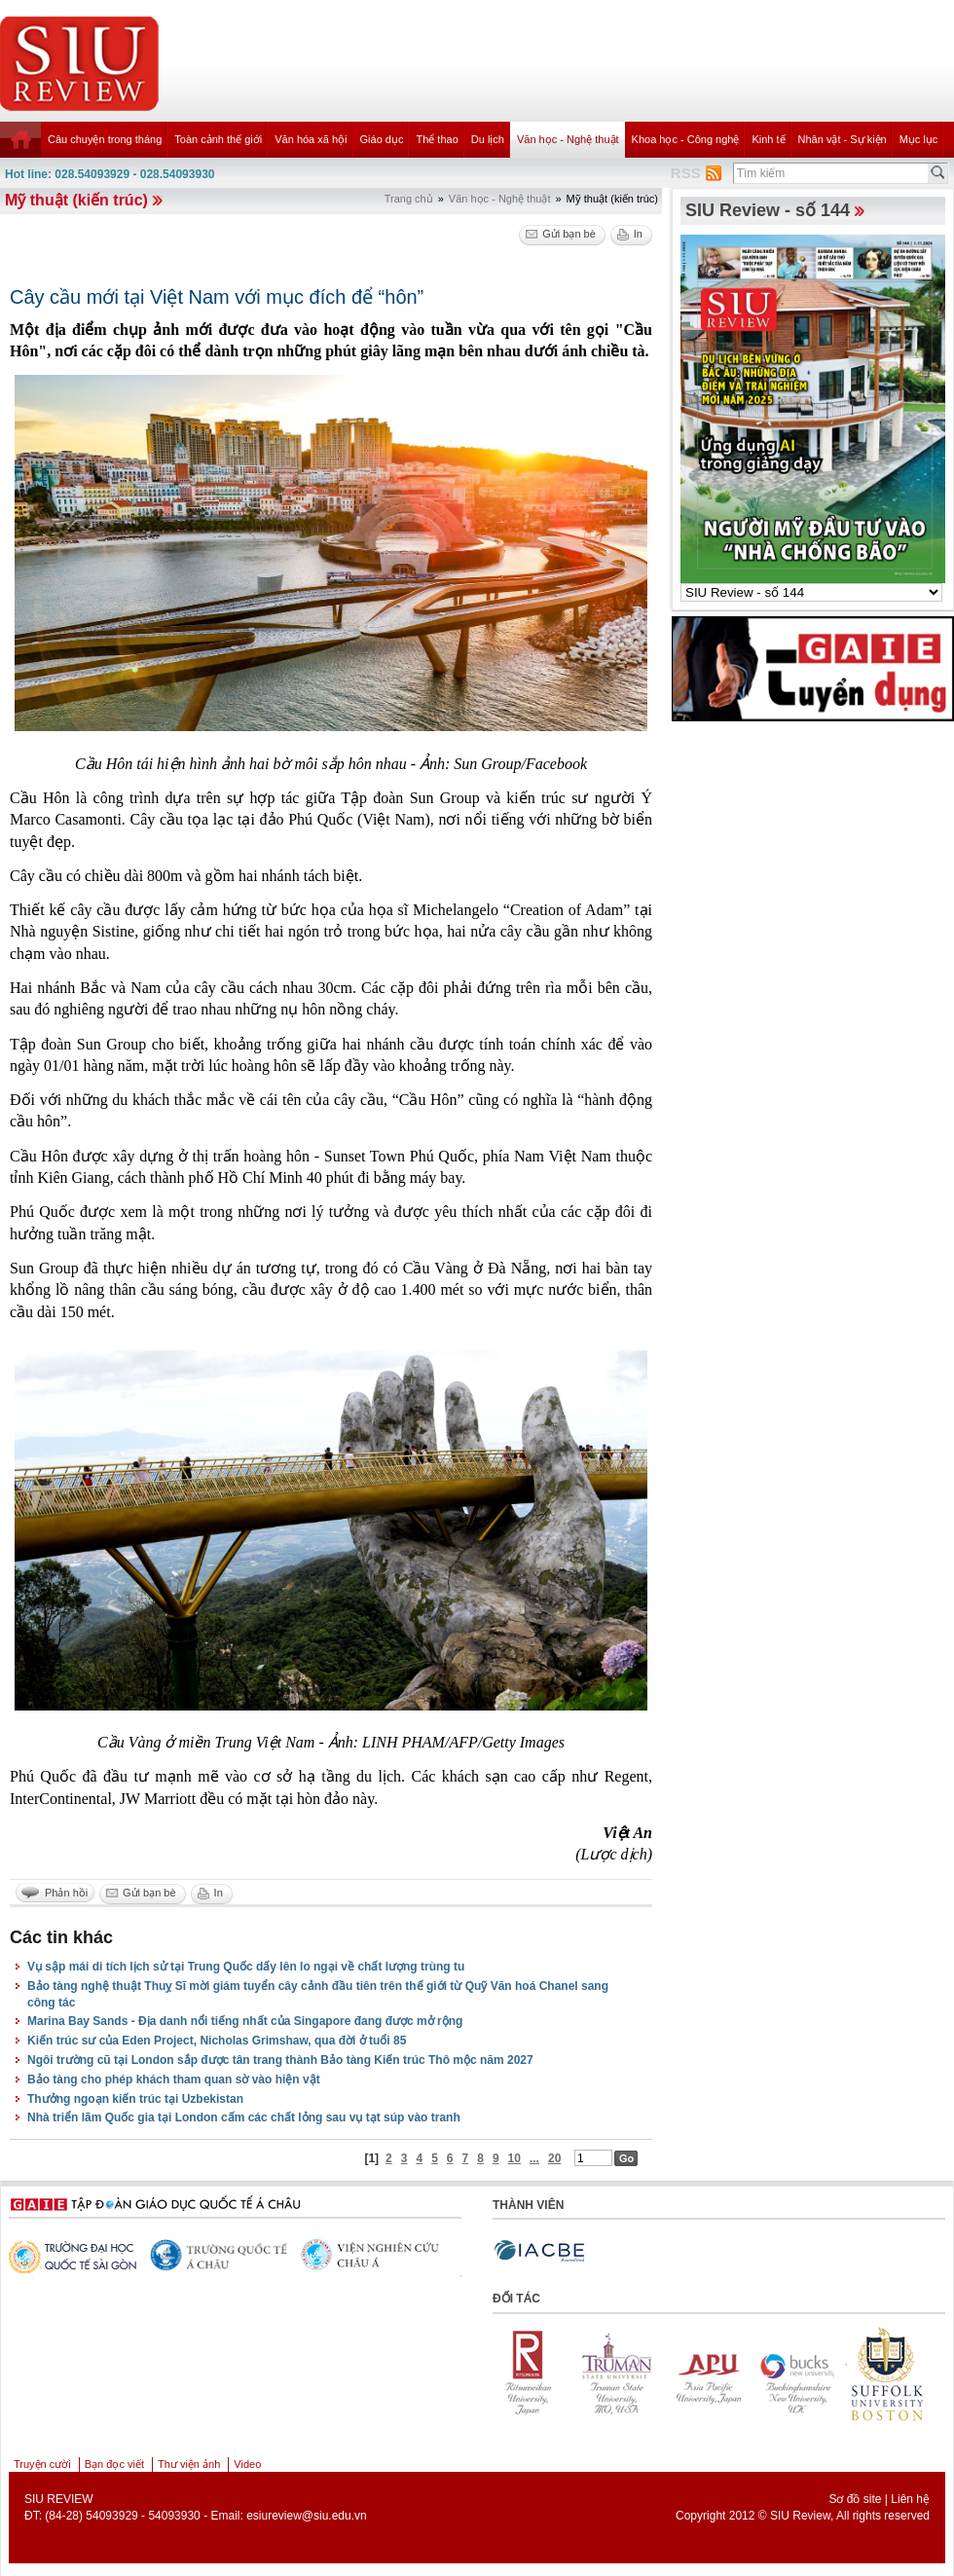 This screenshot has height=2576, width=954. Describe the element at coordinates (437, 139) in the screenshot. I see `Thể thao` at that location.